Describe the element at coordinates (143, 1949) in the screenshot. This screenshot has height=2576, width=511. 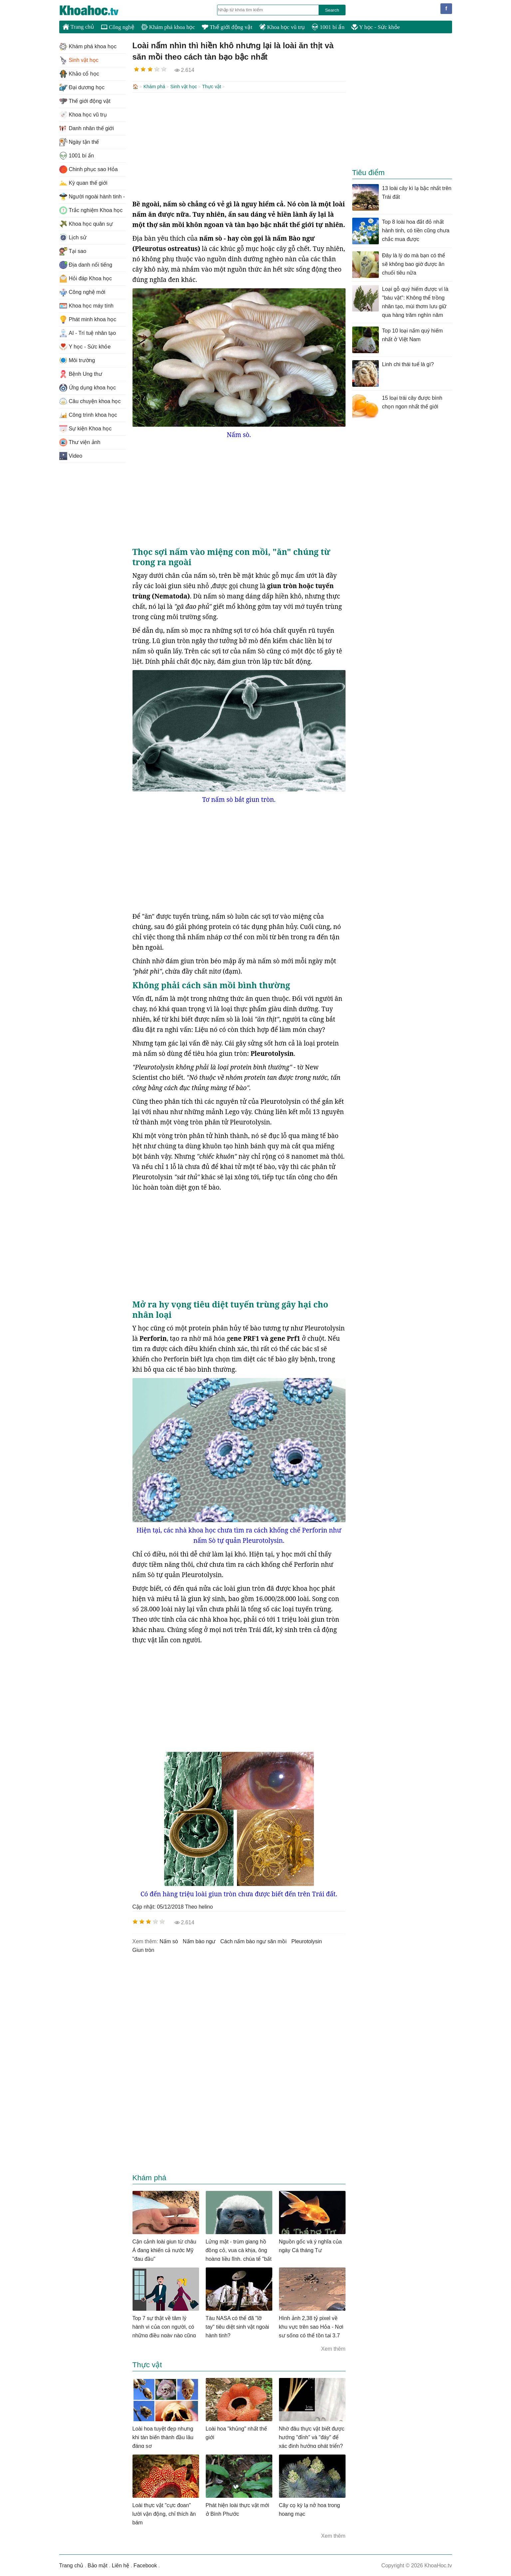
I see `giun tròn` at that location.